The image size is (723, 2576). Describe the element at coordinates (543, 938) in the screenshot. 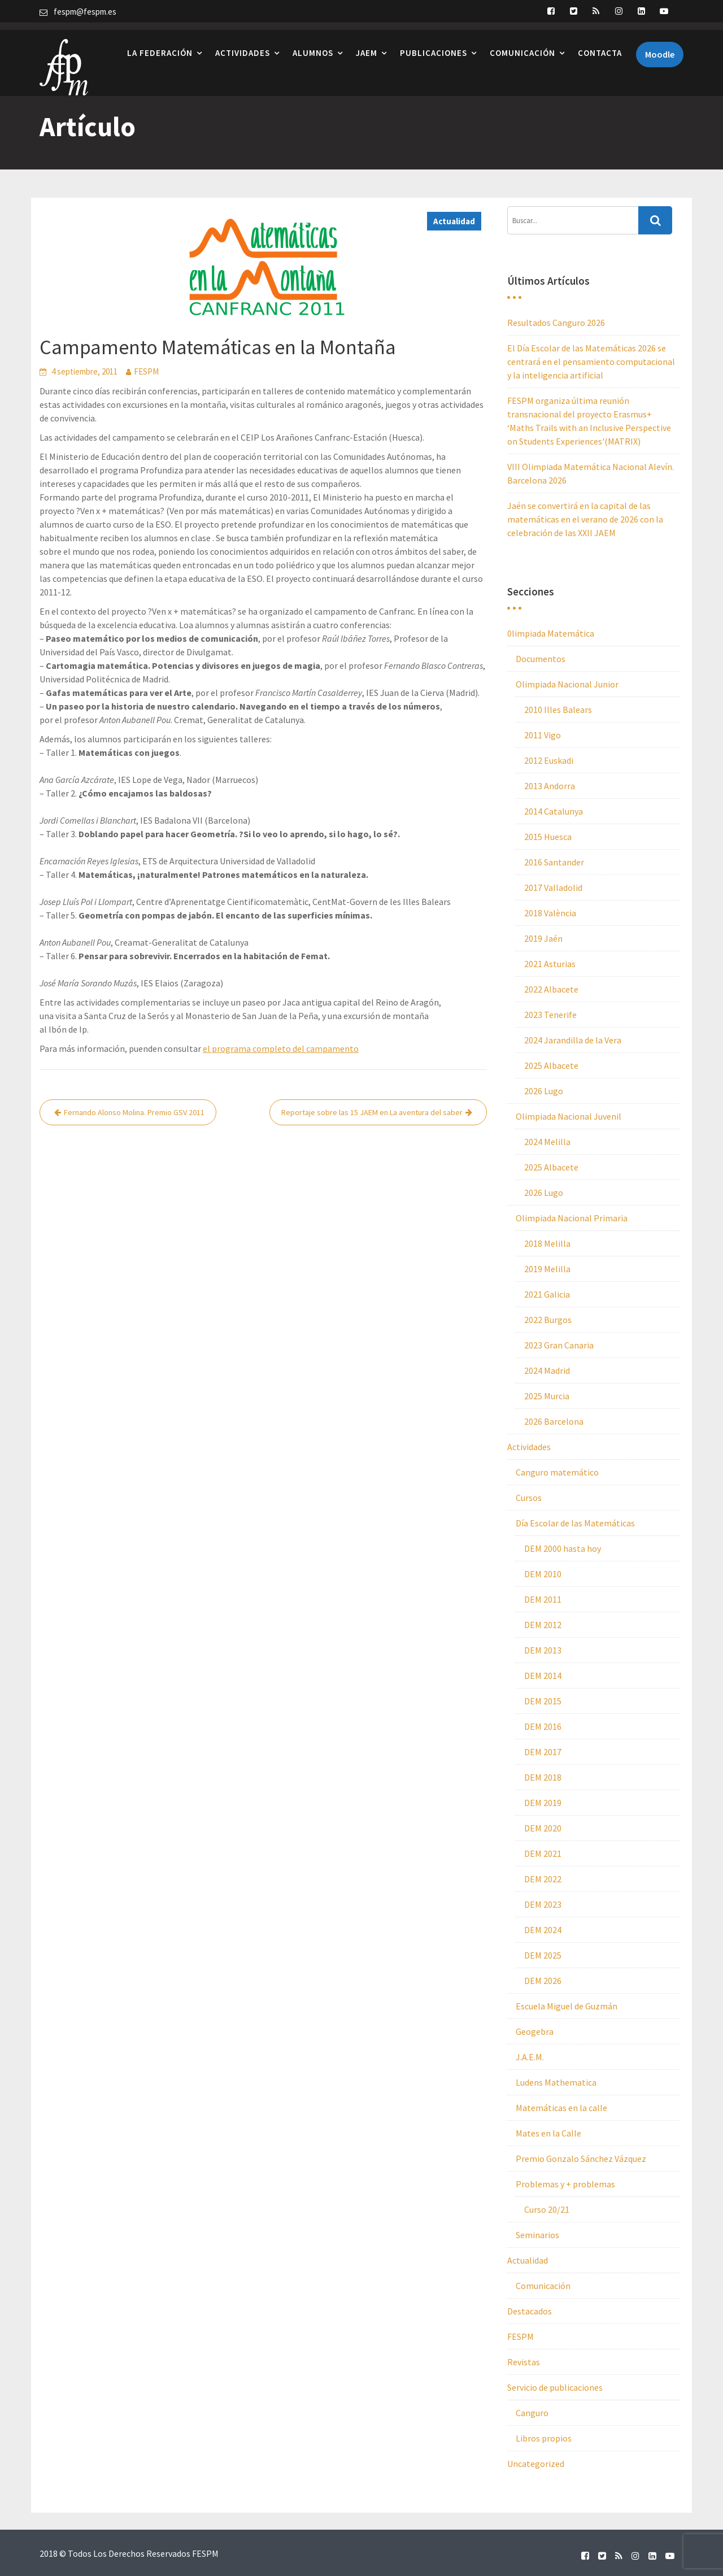

I see `2019 Jaén` at that location.